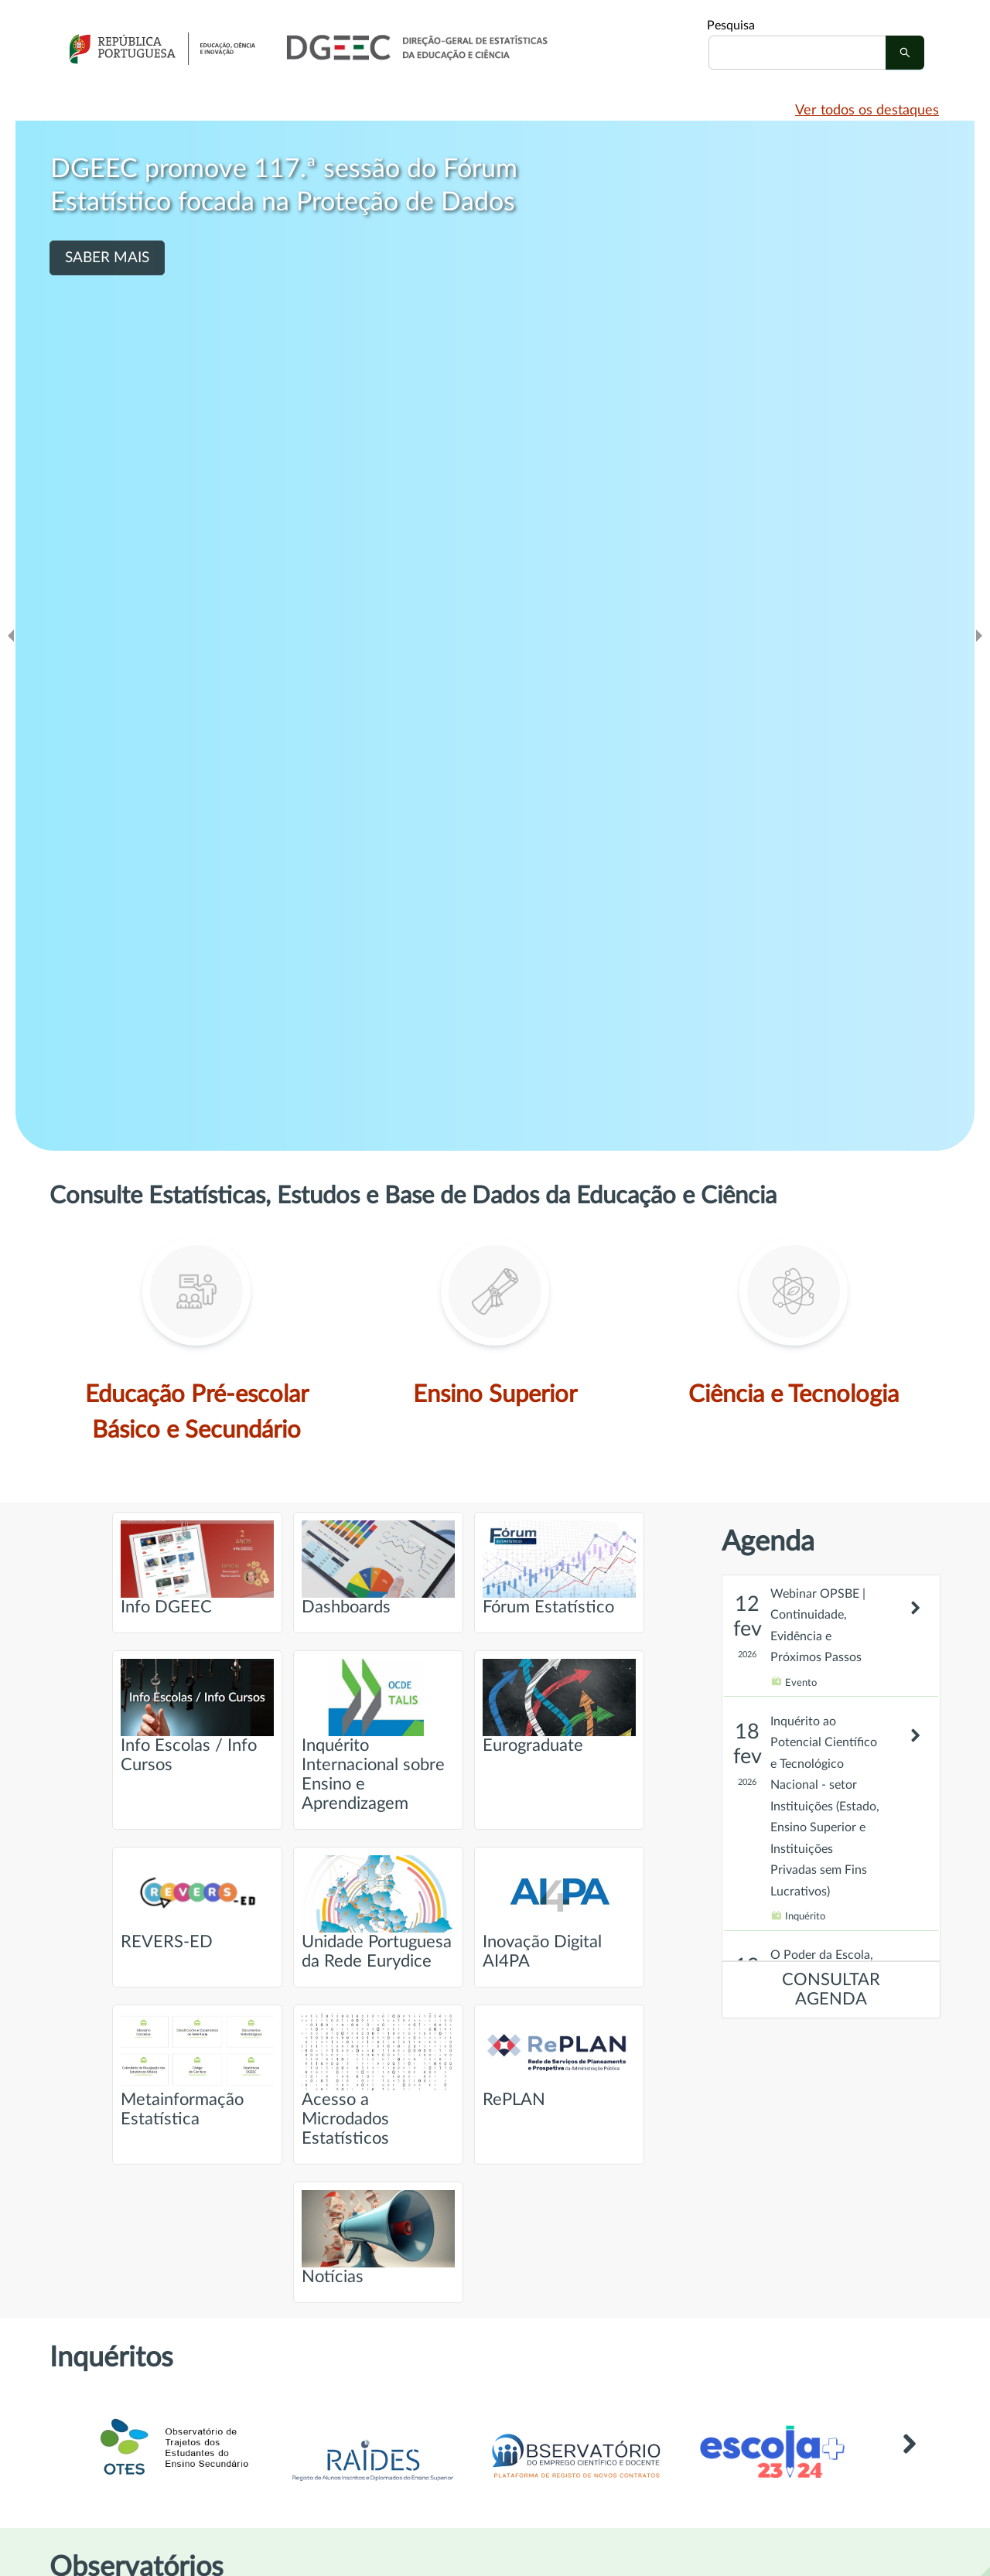 The width and height of the screenshot is (990, 2576). I want to click on Dashboards [Ir para página intitulada de Dashboards], so click(378, 1568).